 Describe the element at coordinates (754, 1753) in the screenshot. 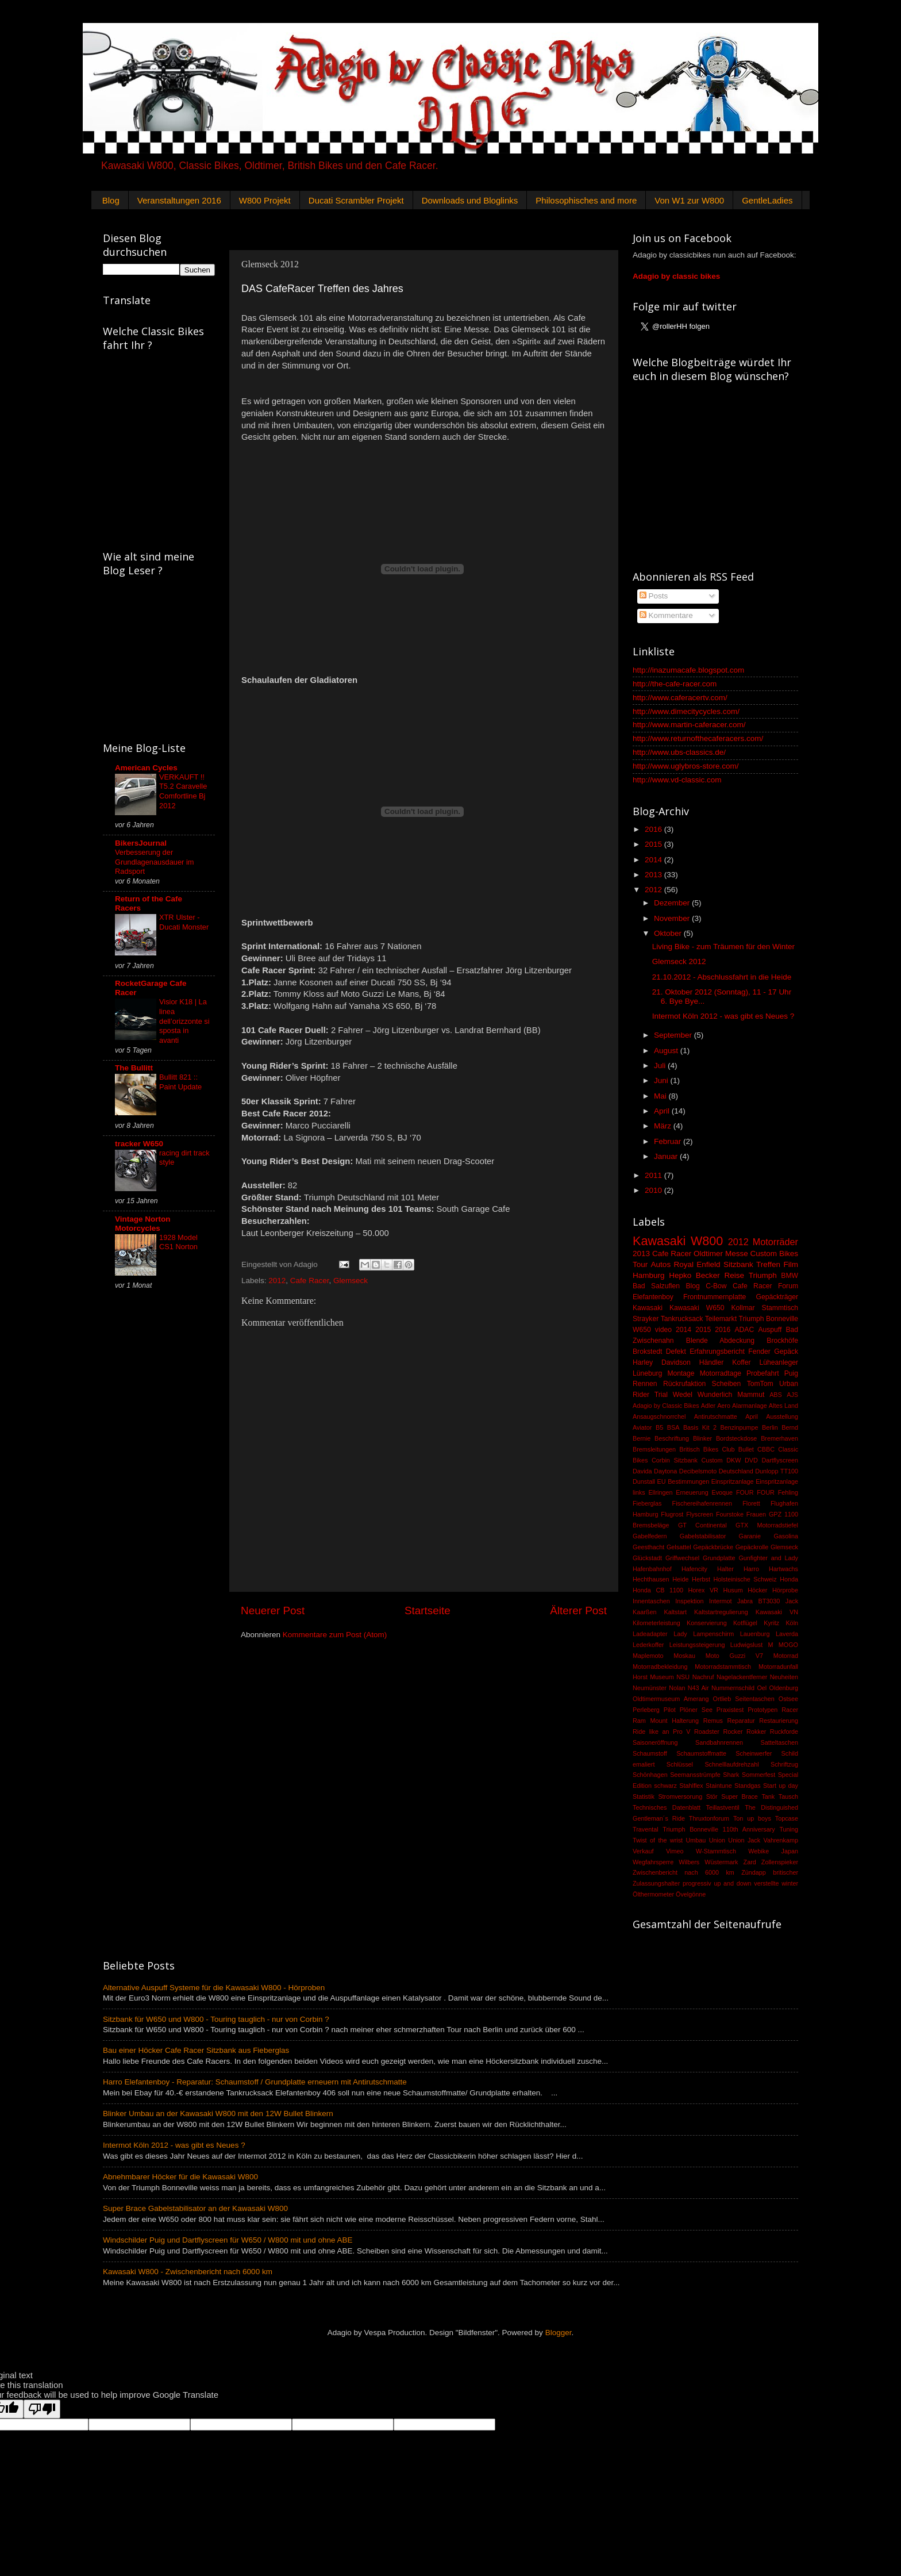

I see `Scheinwerfer` at that location.